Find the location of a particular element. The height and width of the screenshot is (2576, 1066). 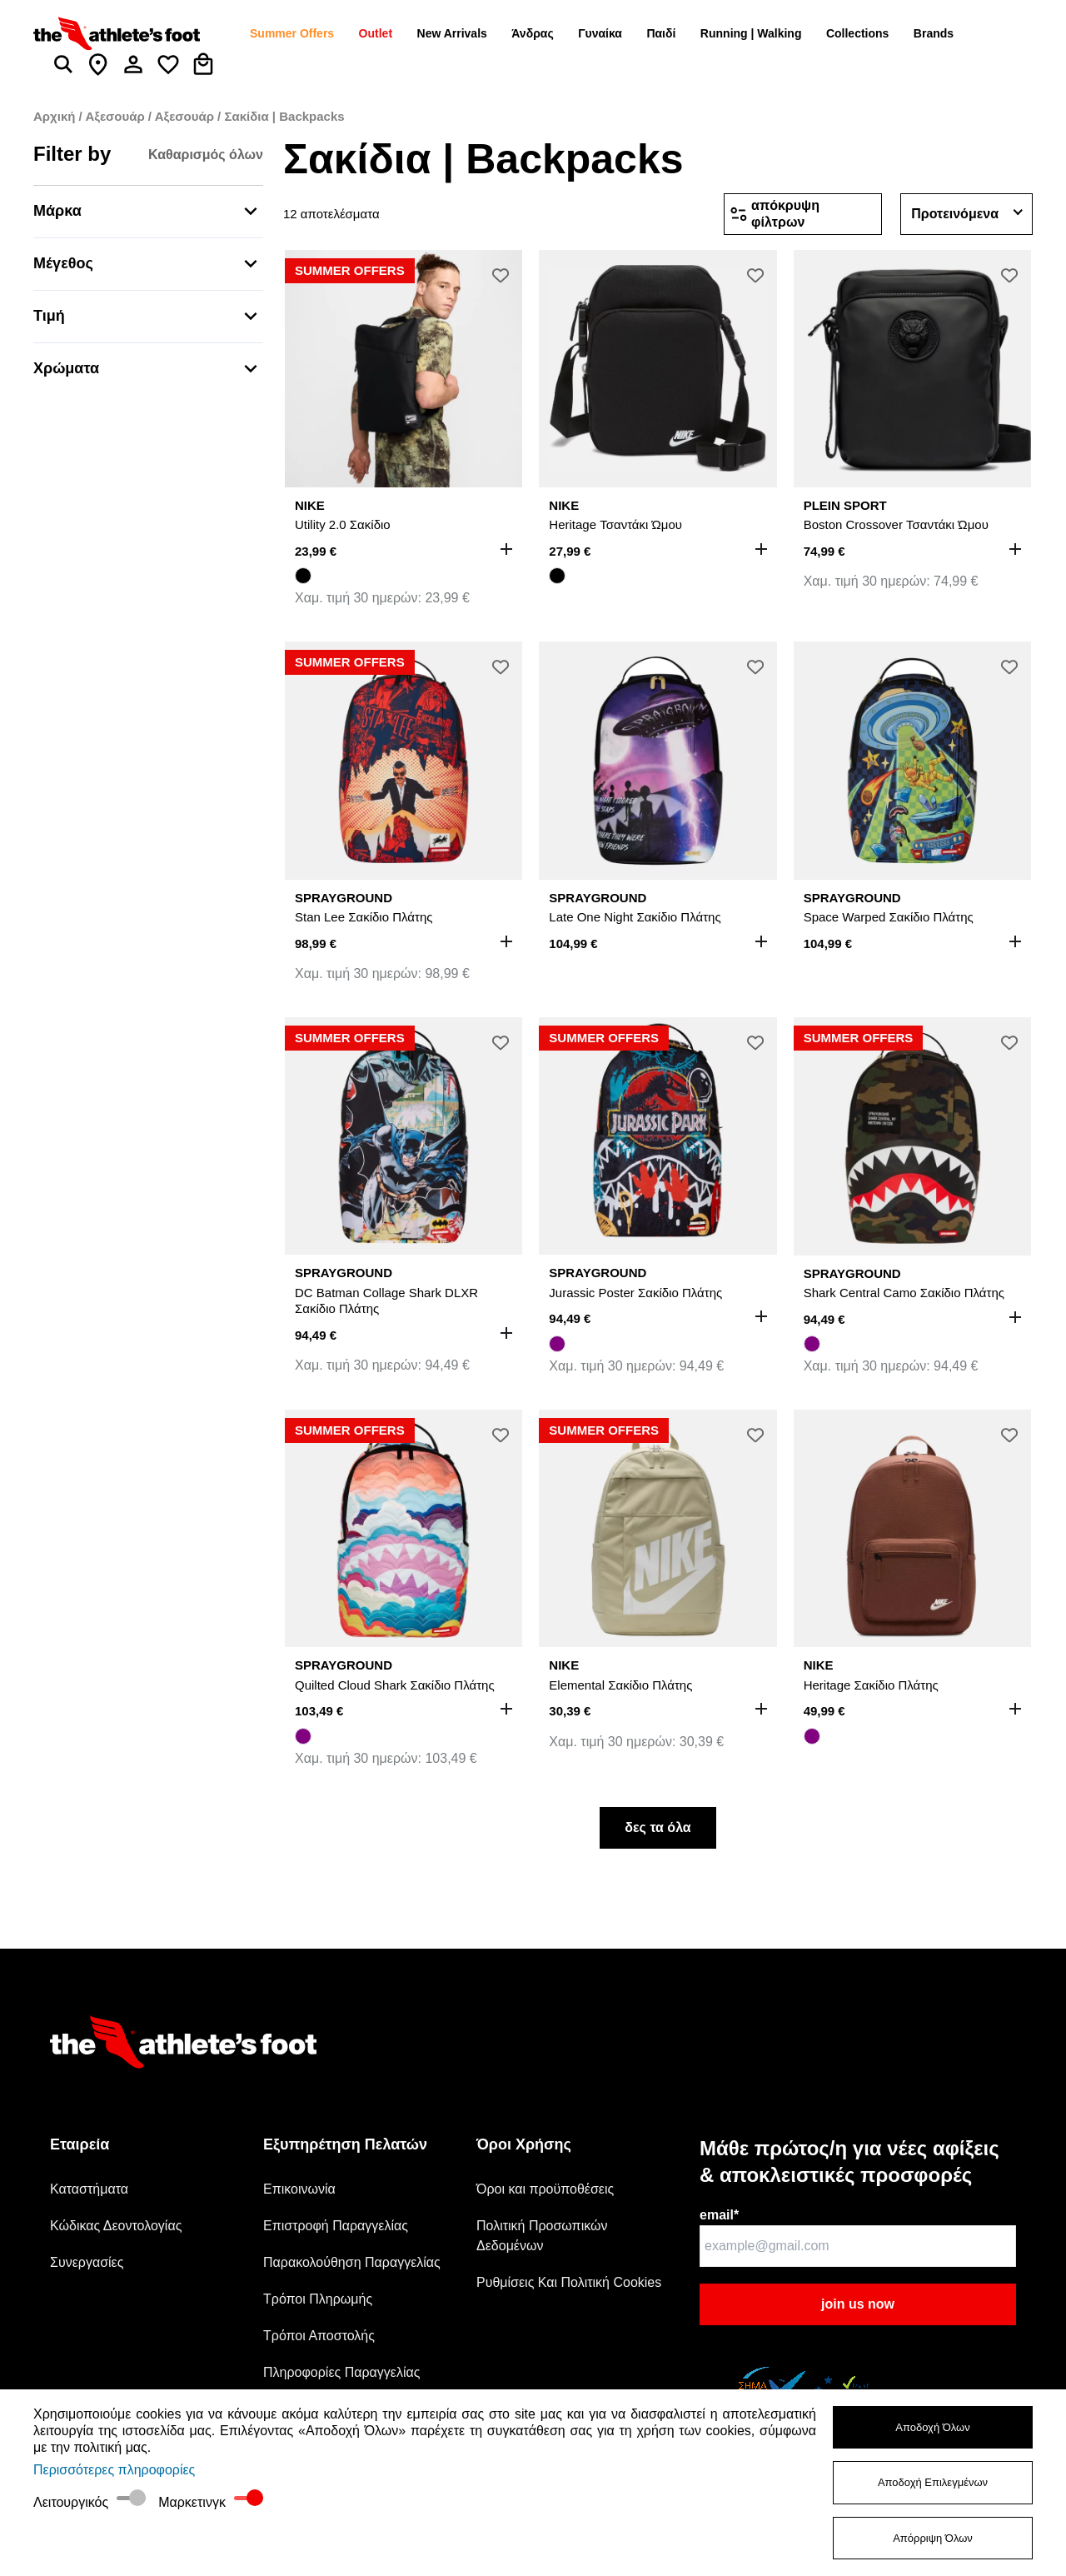

join us now is located at coordinates (857, 2304).